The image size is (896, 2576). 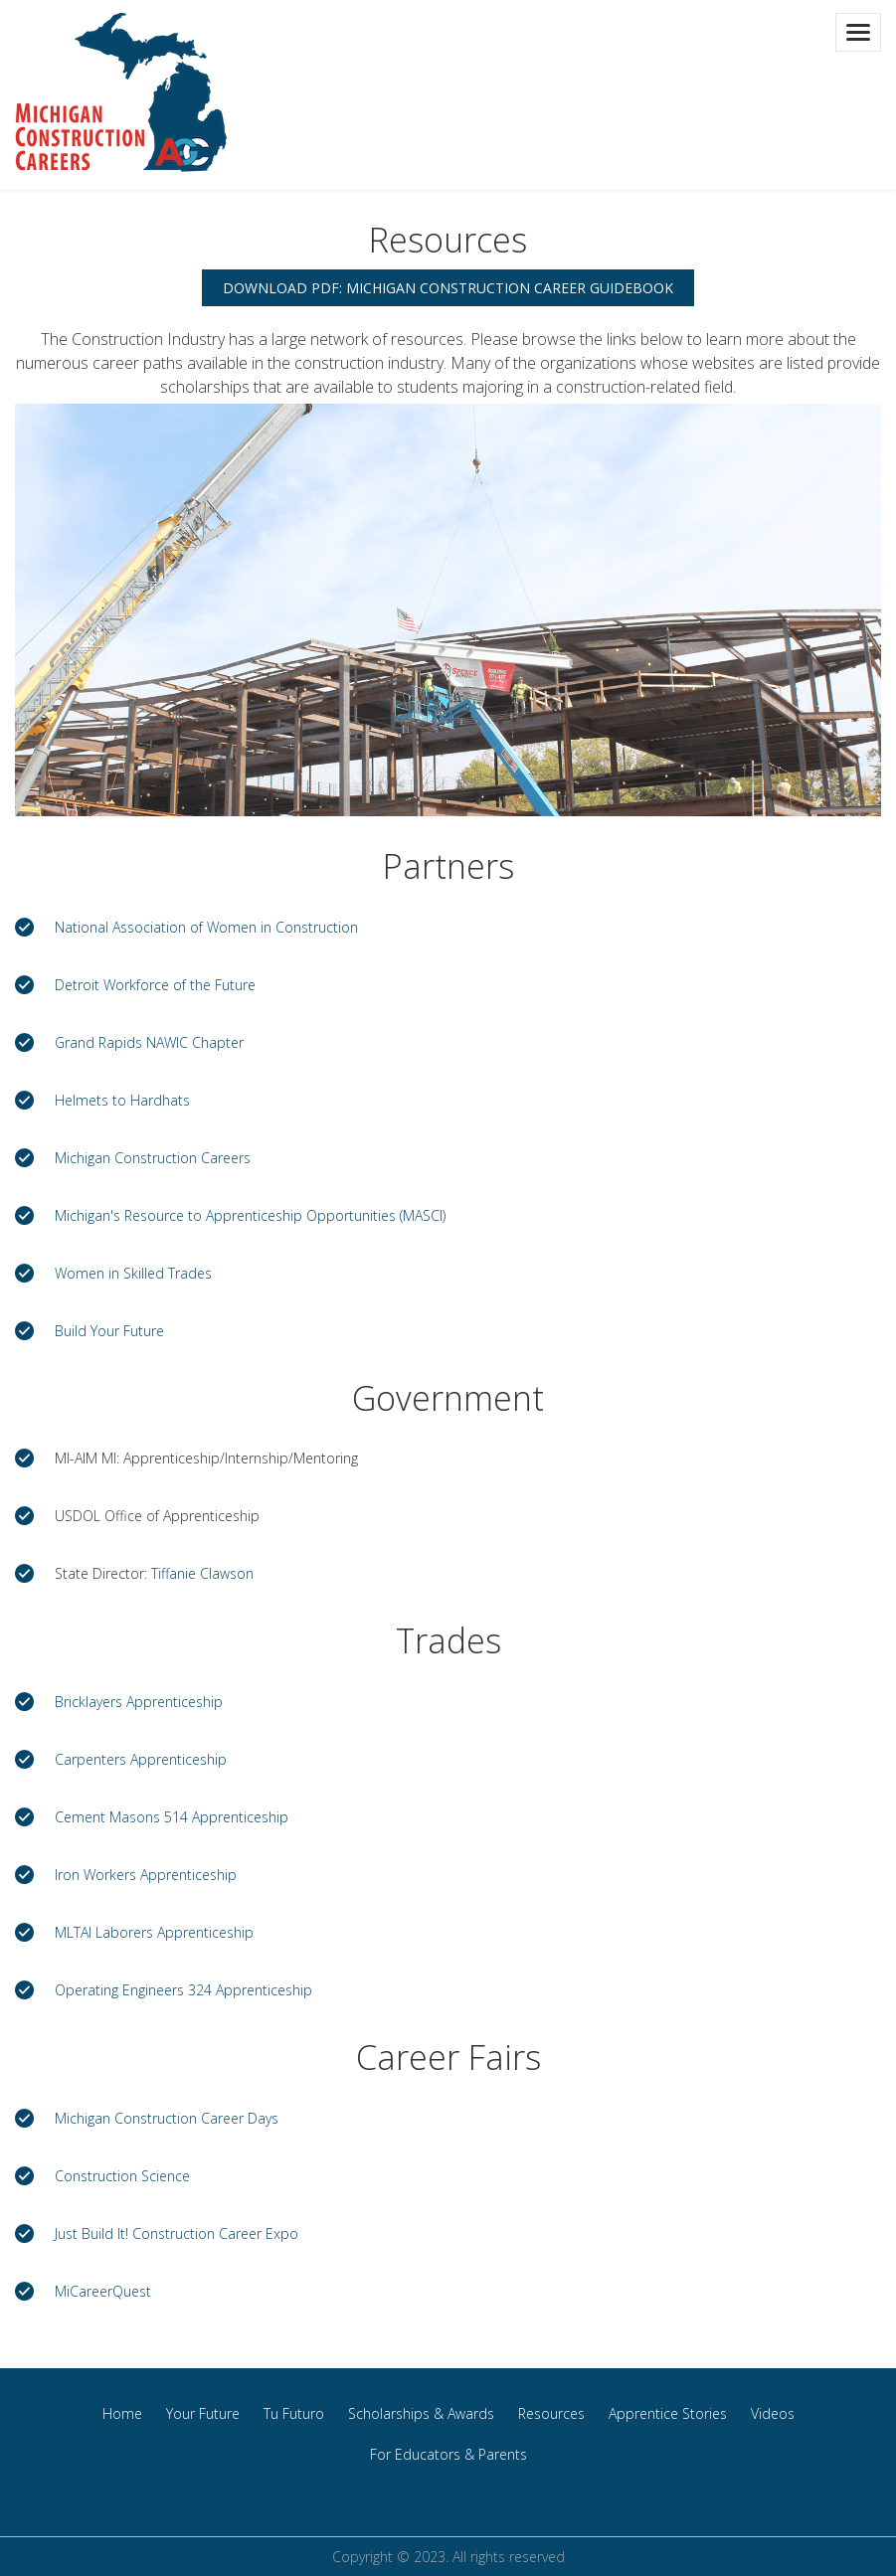 What do you see at coordinates (154, 1932) in the screenshot?
I see `MLTAI Laborers Apprenticeship` at bounding box center [154, 1932].